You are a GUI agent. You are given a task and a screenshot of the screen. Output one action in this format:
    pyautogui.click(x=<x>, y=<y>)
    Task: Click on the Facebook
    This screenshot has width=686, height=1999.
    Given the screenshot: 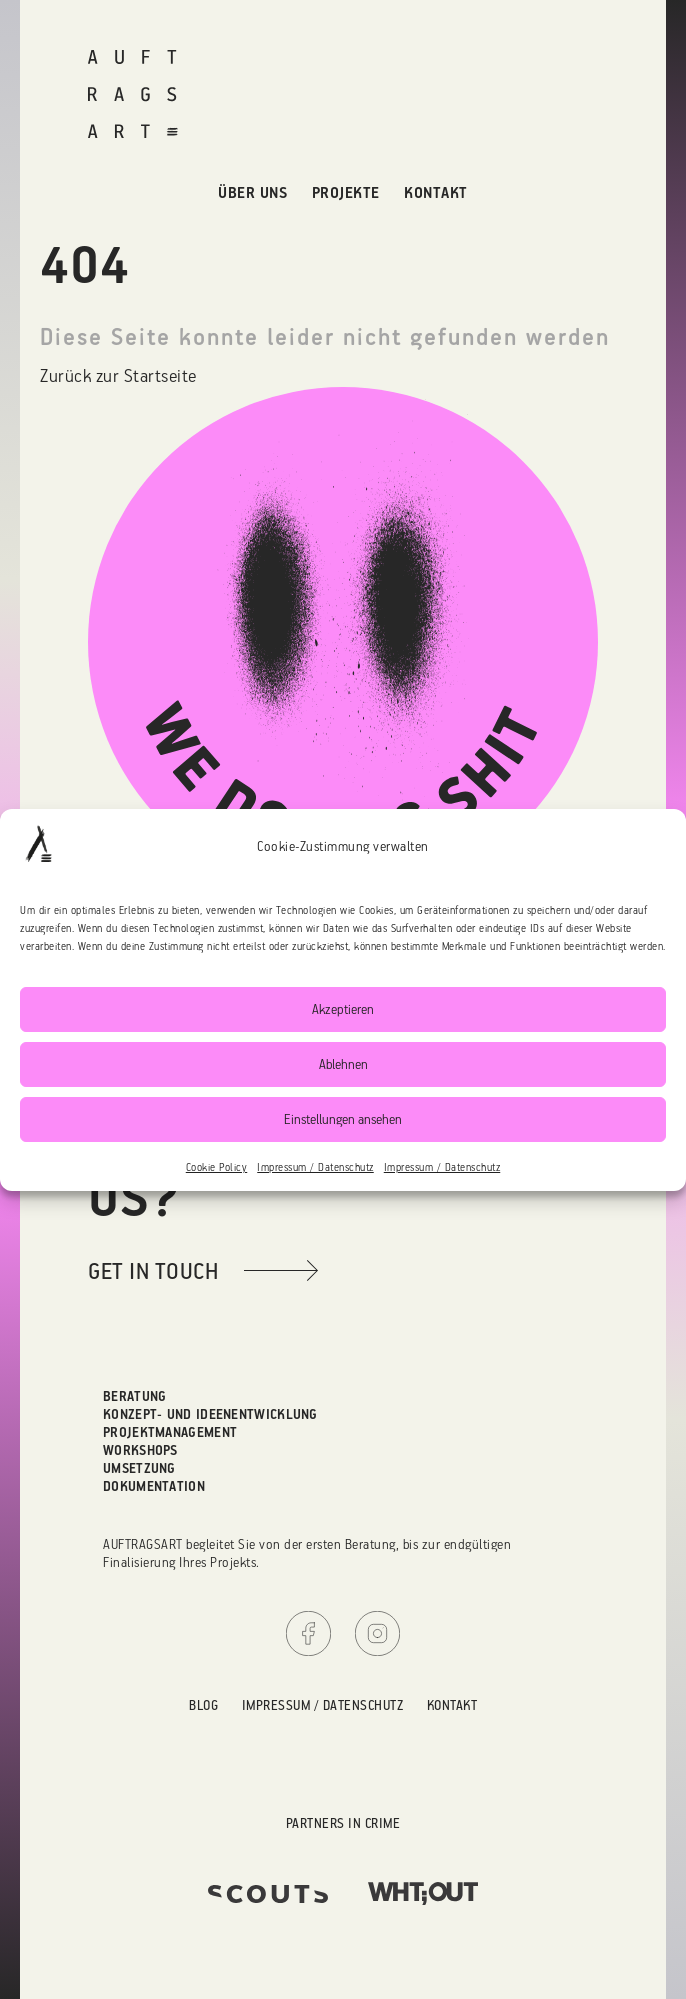 What is the action you would take?
    pyautogui.click(x=308, y=1633)
    